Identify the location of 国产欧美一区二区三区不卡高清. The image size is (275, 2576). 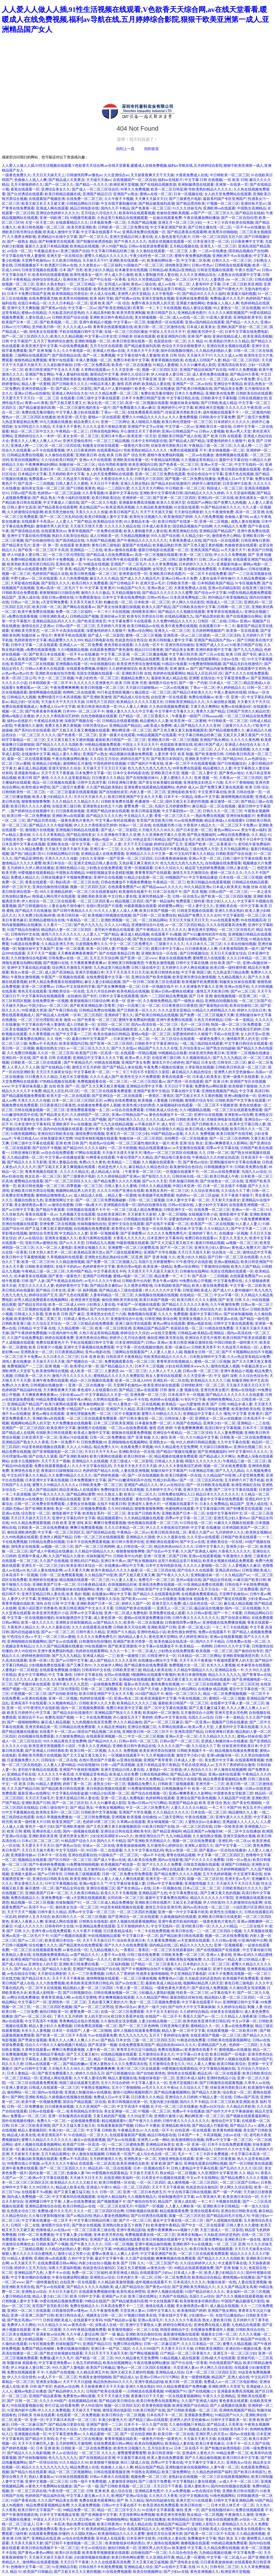
(43, 550).